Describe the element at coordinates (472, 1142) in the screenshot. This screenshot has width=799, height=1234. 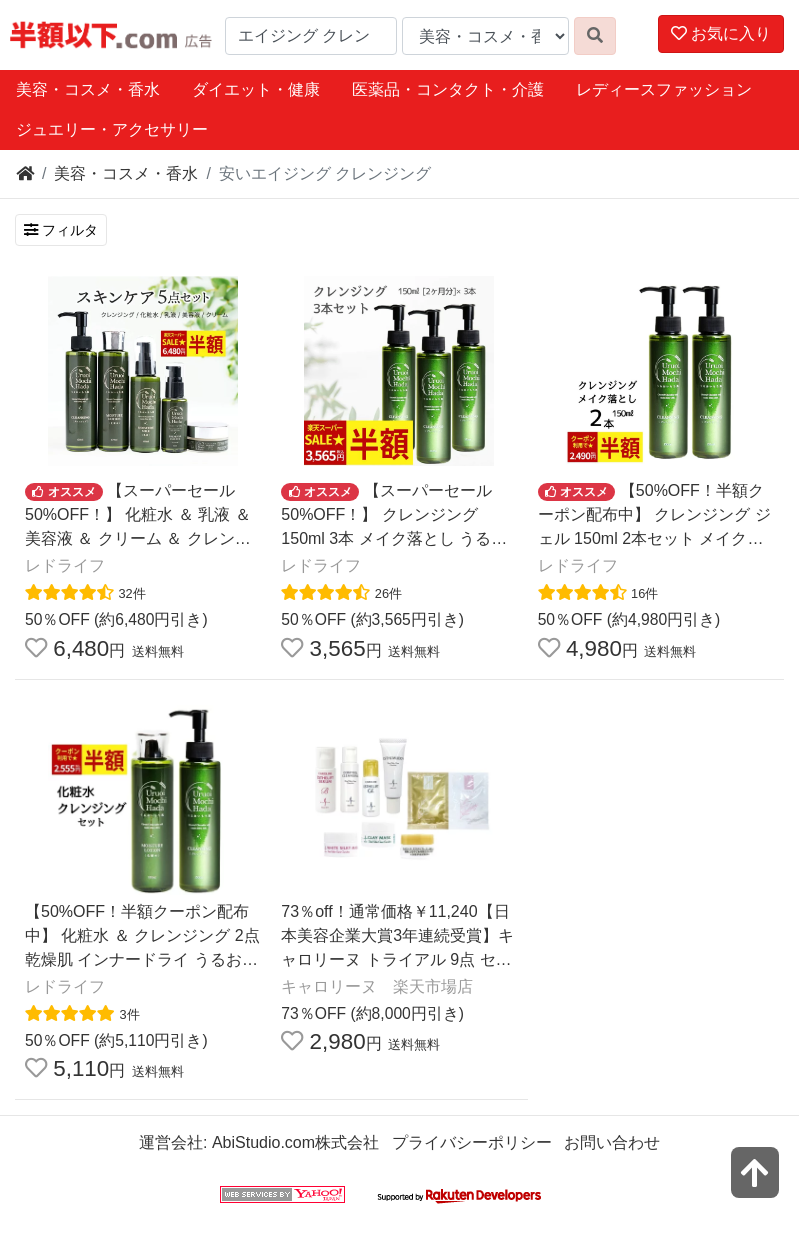
I see `プライバシーポリシー` at that location.